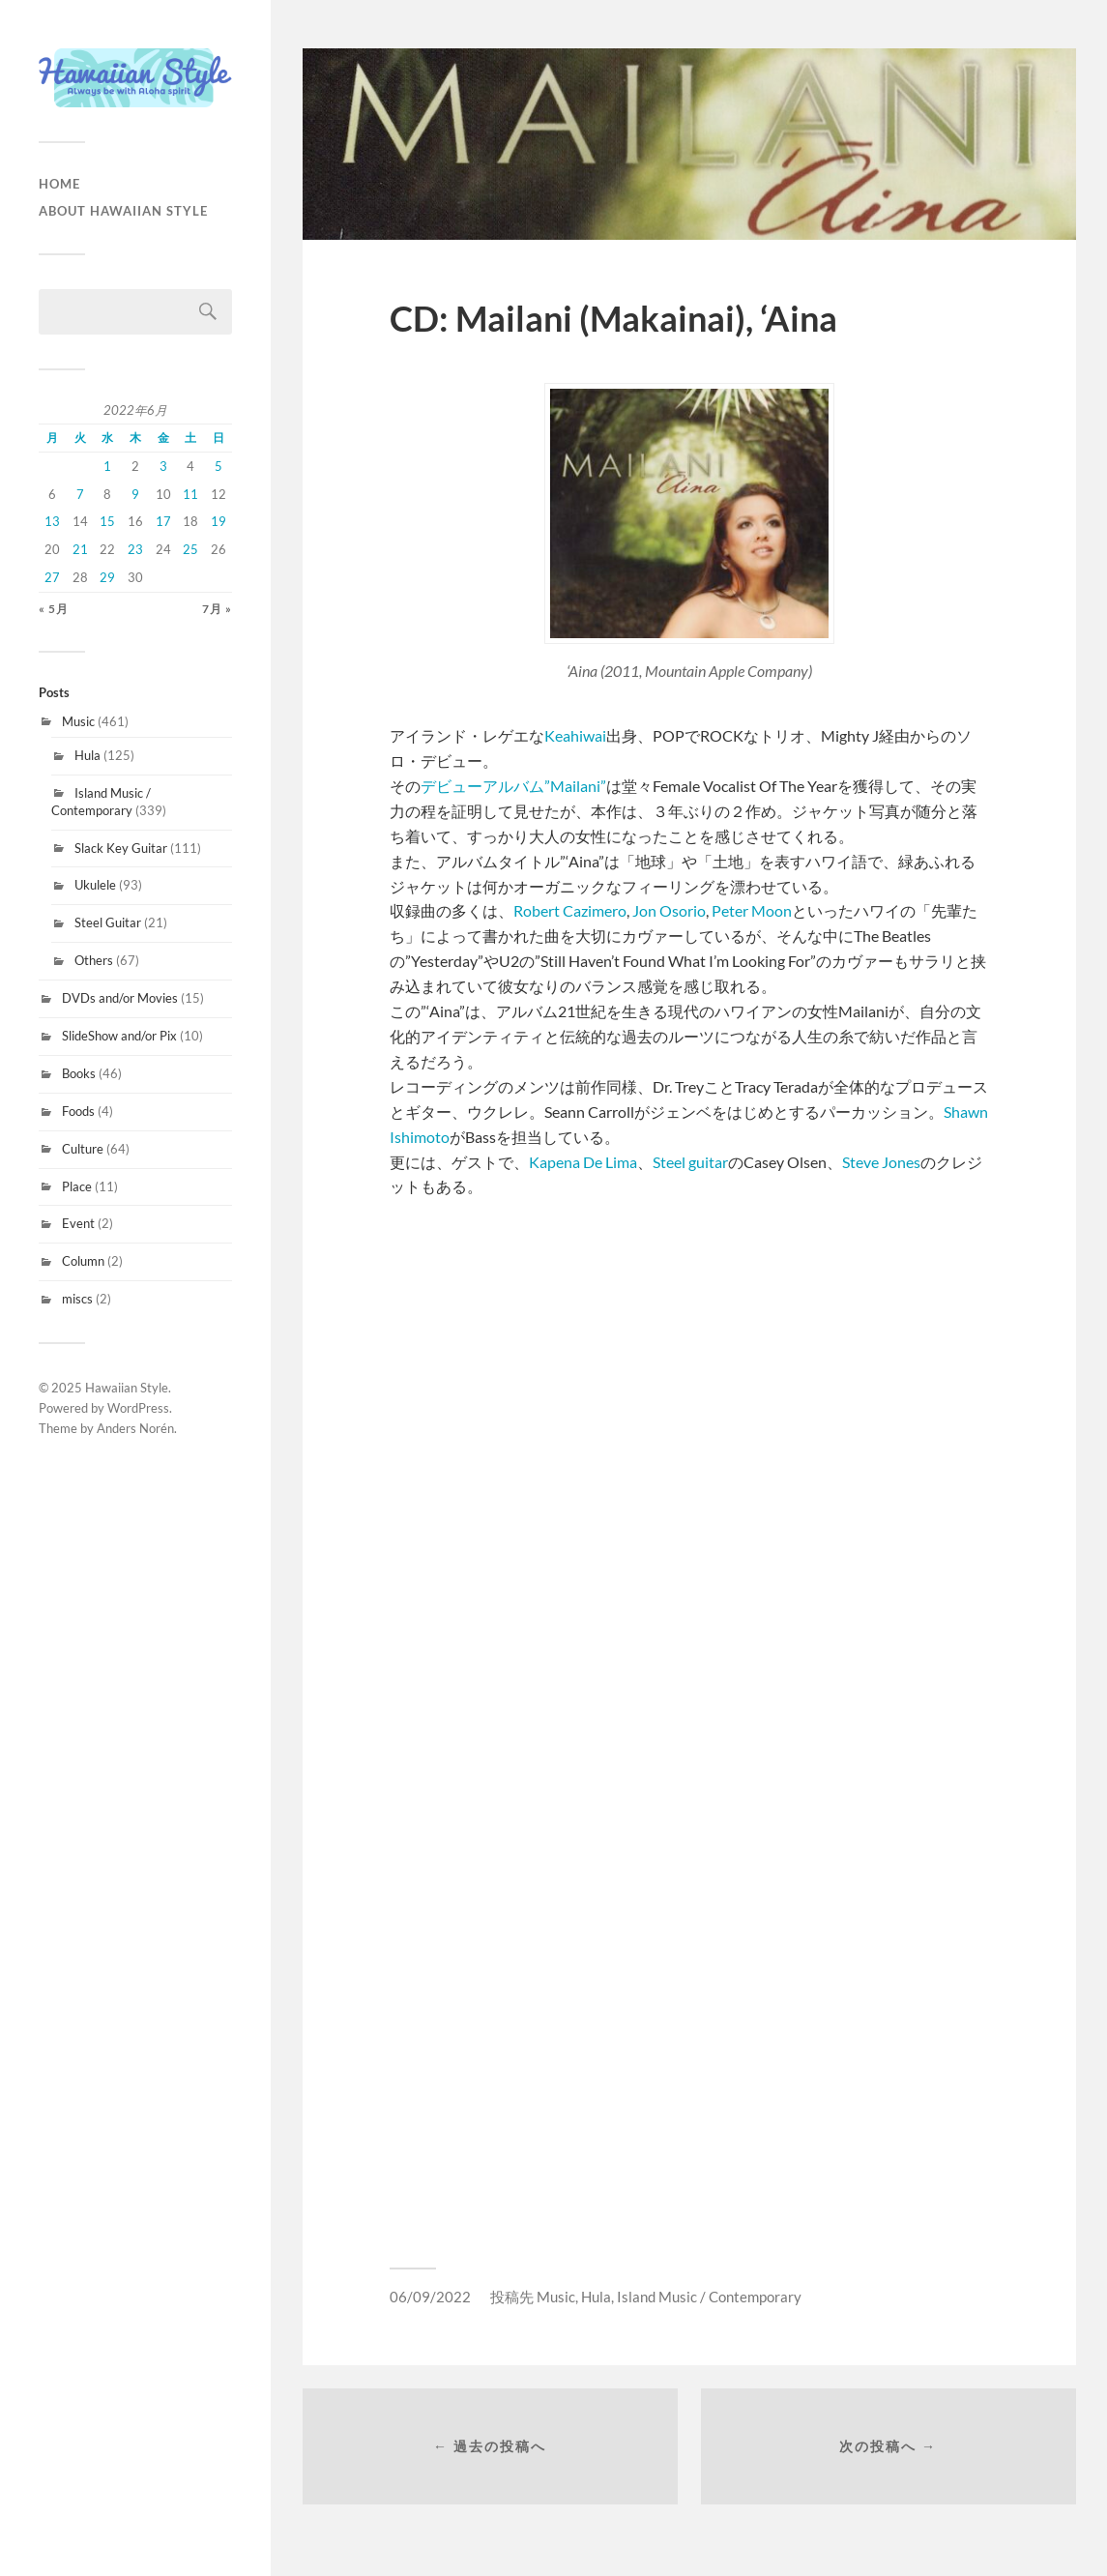 The image size is (1107, 2576). What do you see at coordinates (52, 521) in the screenshot?
I see `13 [2022年6月13日 に投稿を公開]` at bounding box center [52, 521].